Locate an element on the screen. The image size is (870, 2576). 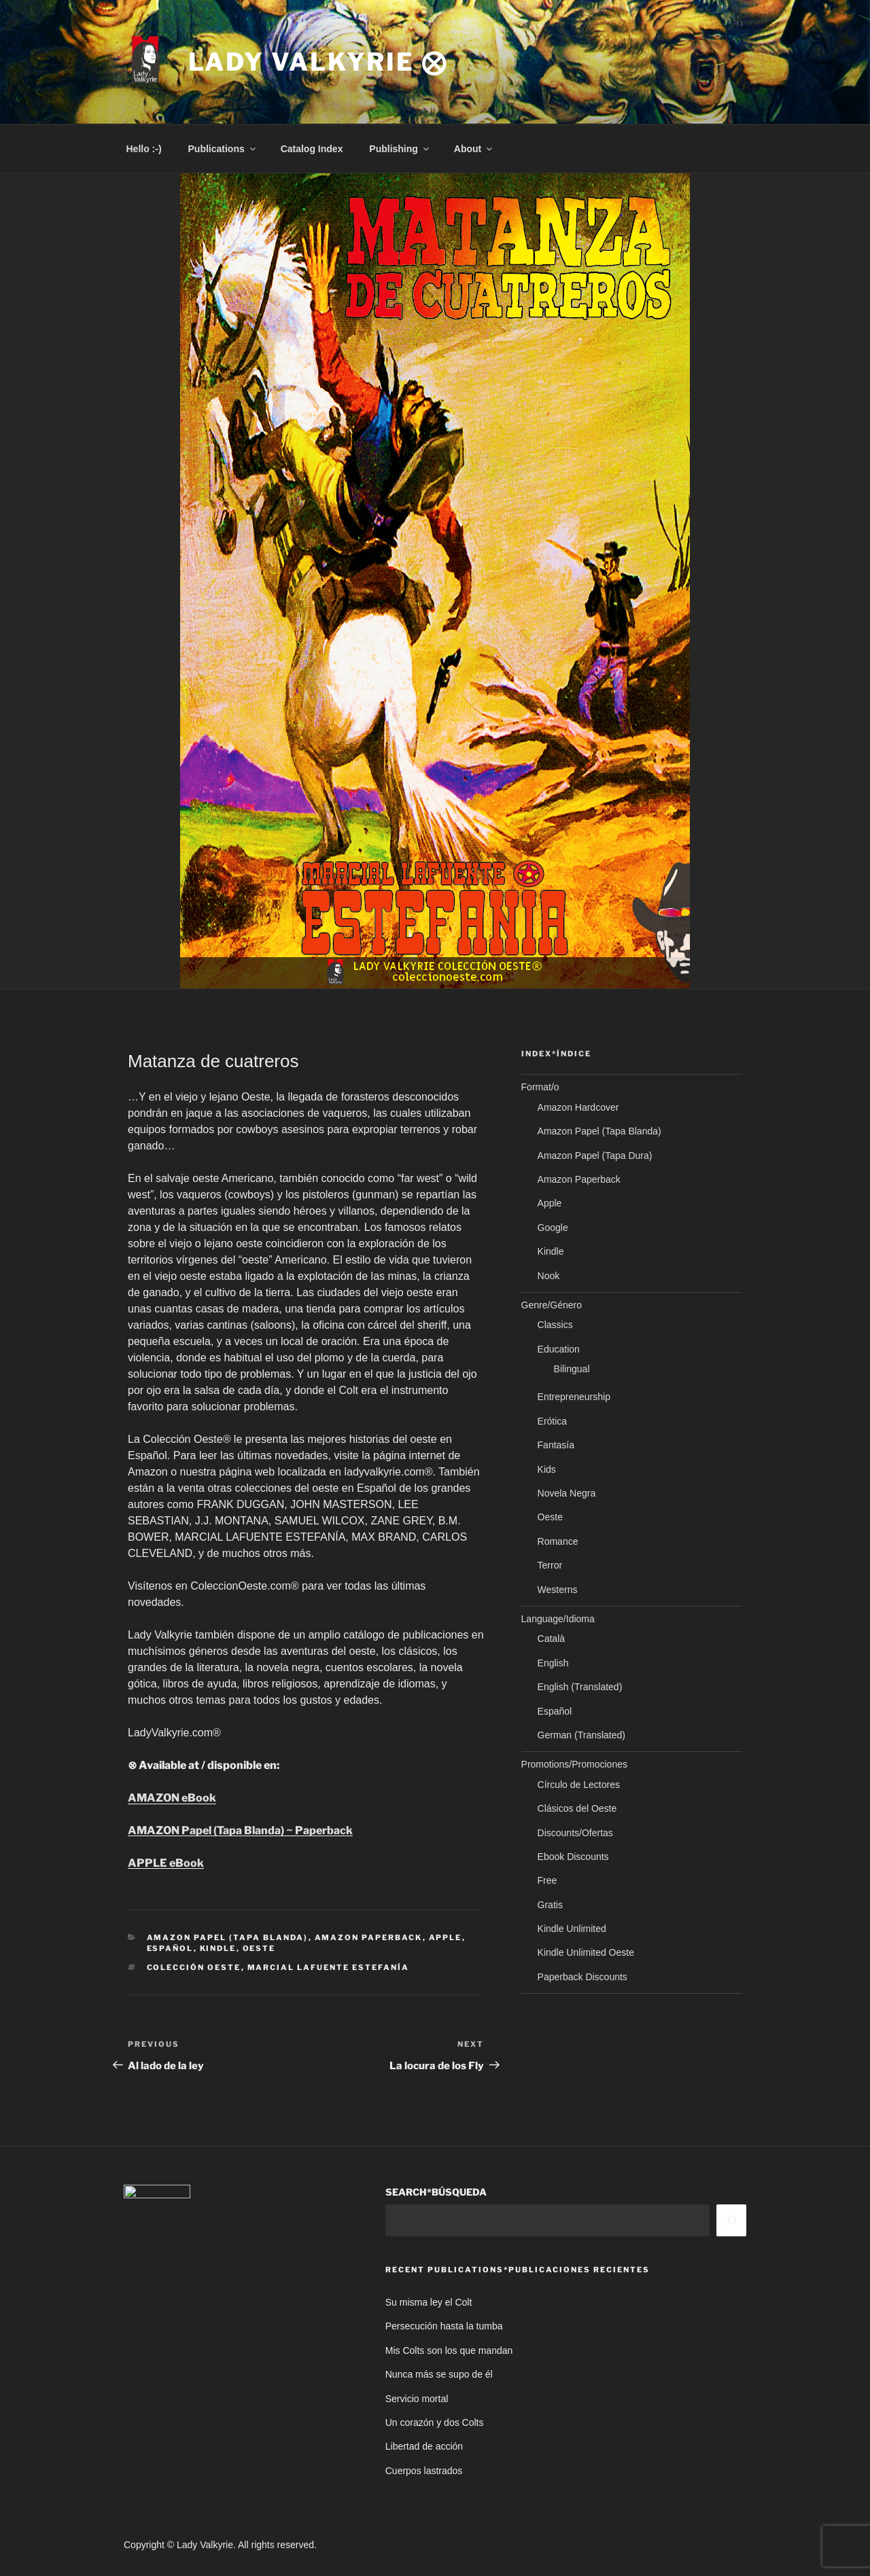
Catalog Index is located at coordinates (312, 148).